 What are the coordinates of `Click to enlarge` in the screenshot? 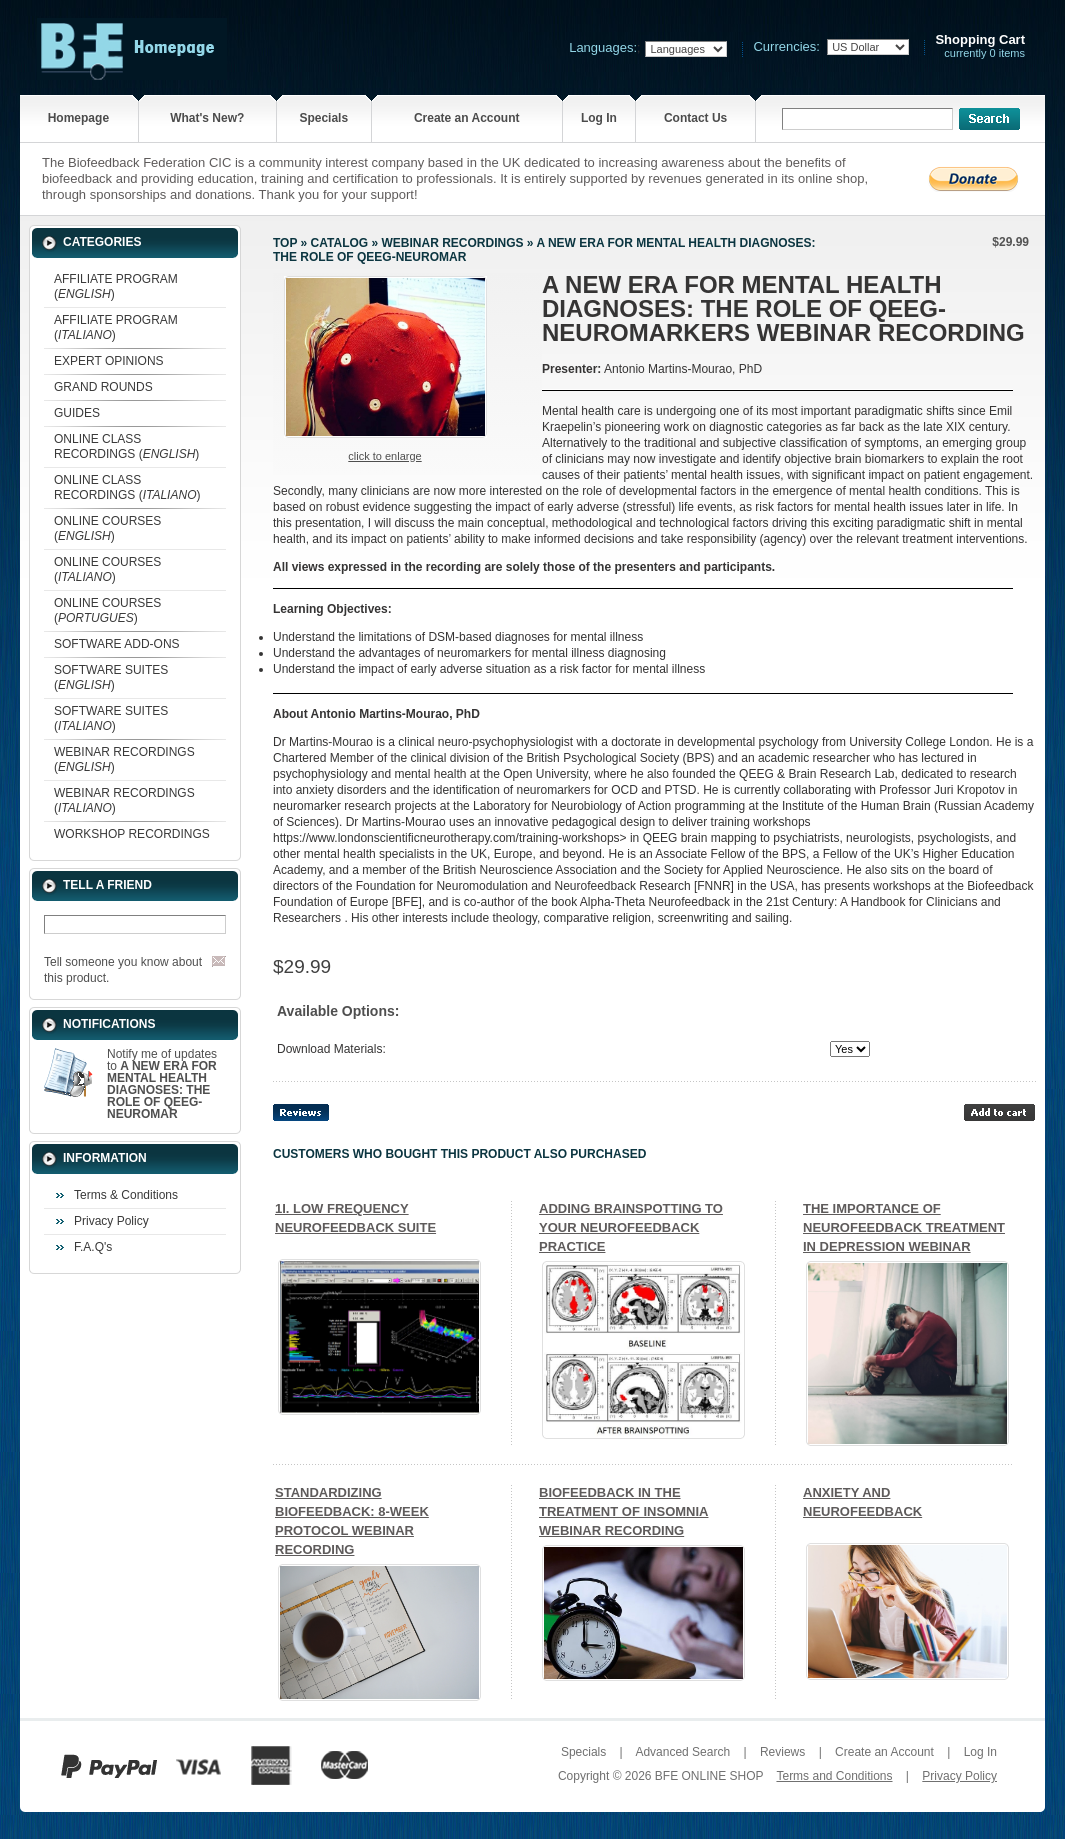 It's located at (384, 456).